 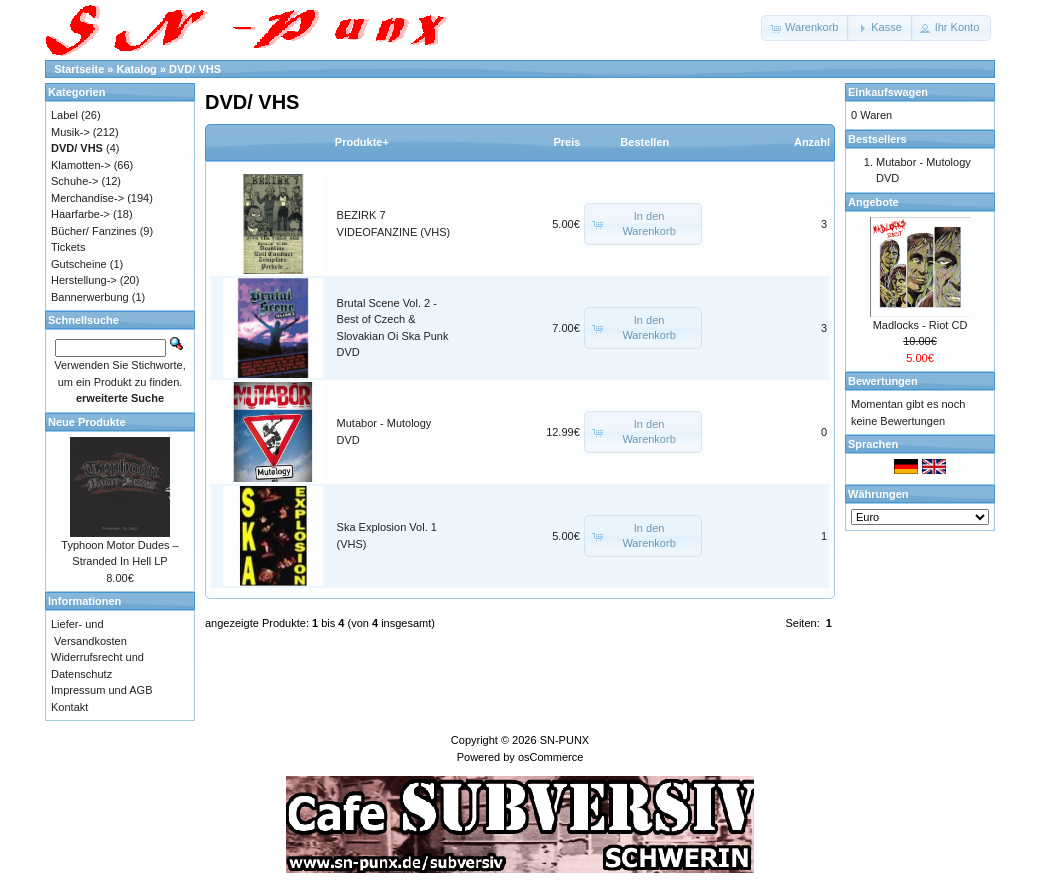 What do you see at coordinates (74, 181) in the screenshot?
I see `Schuhe->` at bounding box center [74, 181].